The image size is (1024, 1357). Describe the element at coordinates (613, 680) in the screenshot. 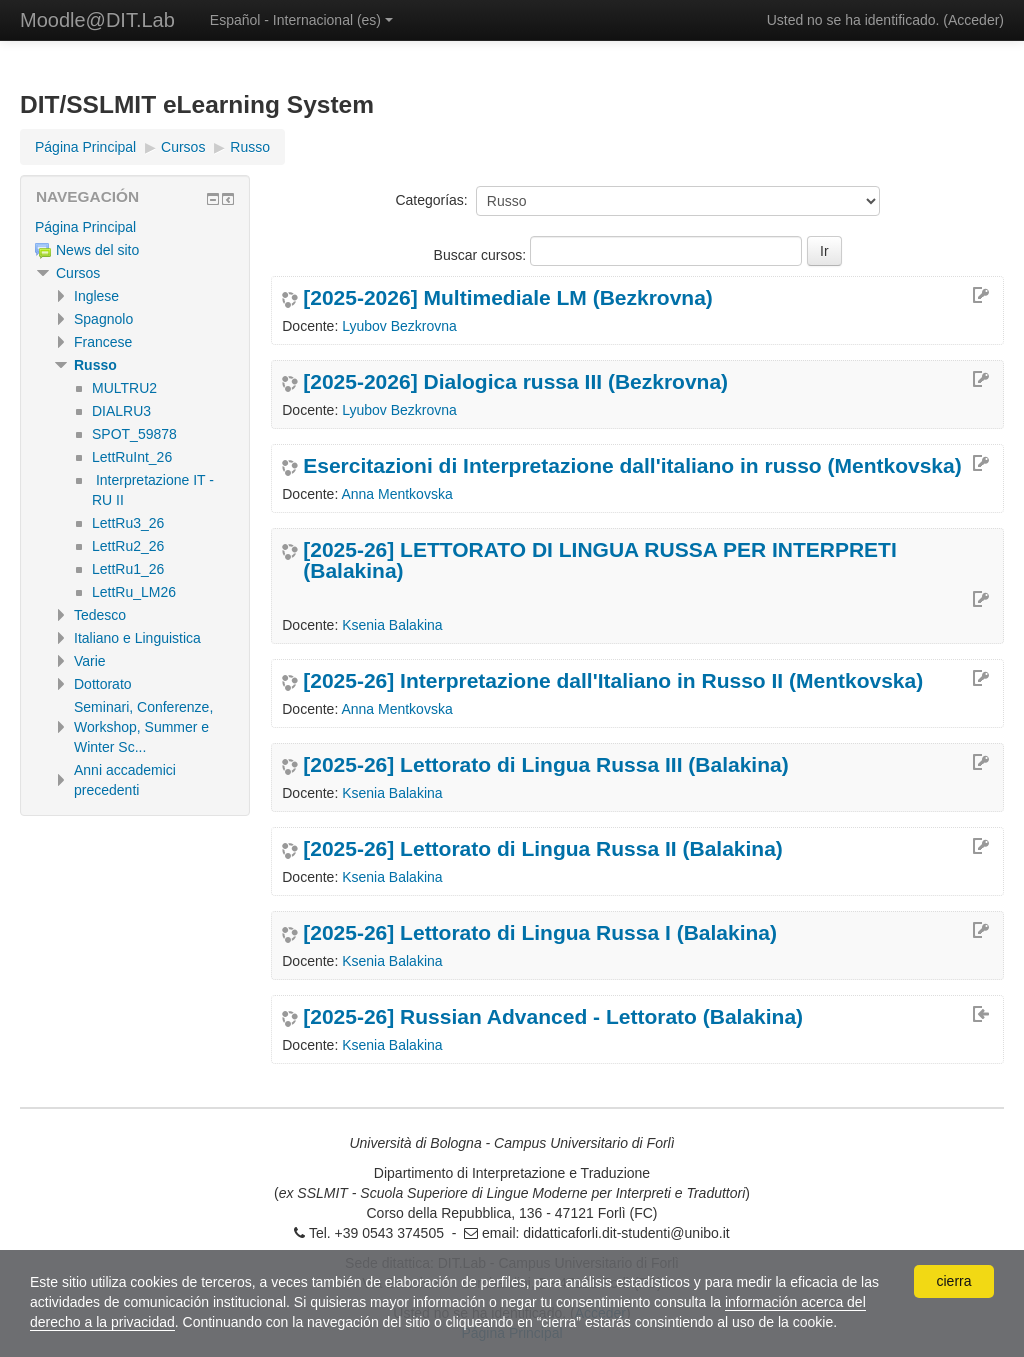

I see `[2025-26] Interpretazione dall'Italiano in Russo II (Mentkovska)` at that location.